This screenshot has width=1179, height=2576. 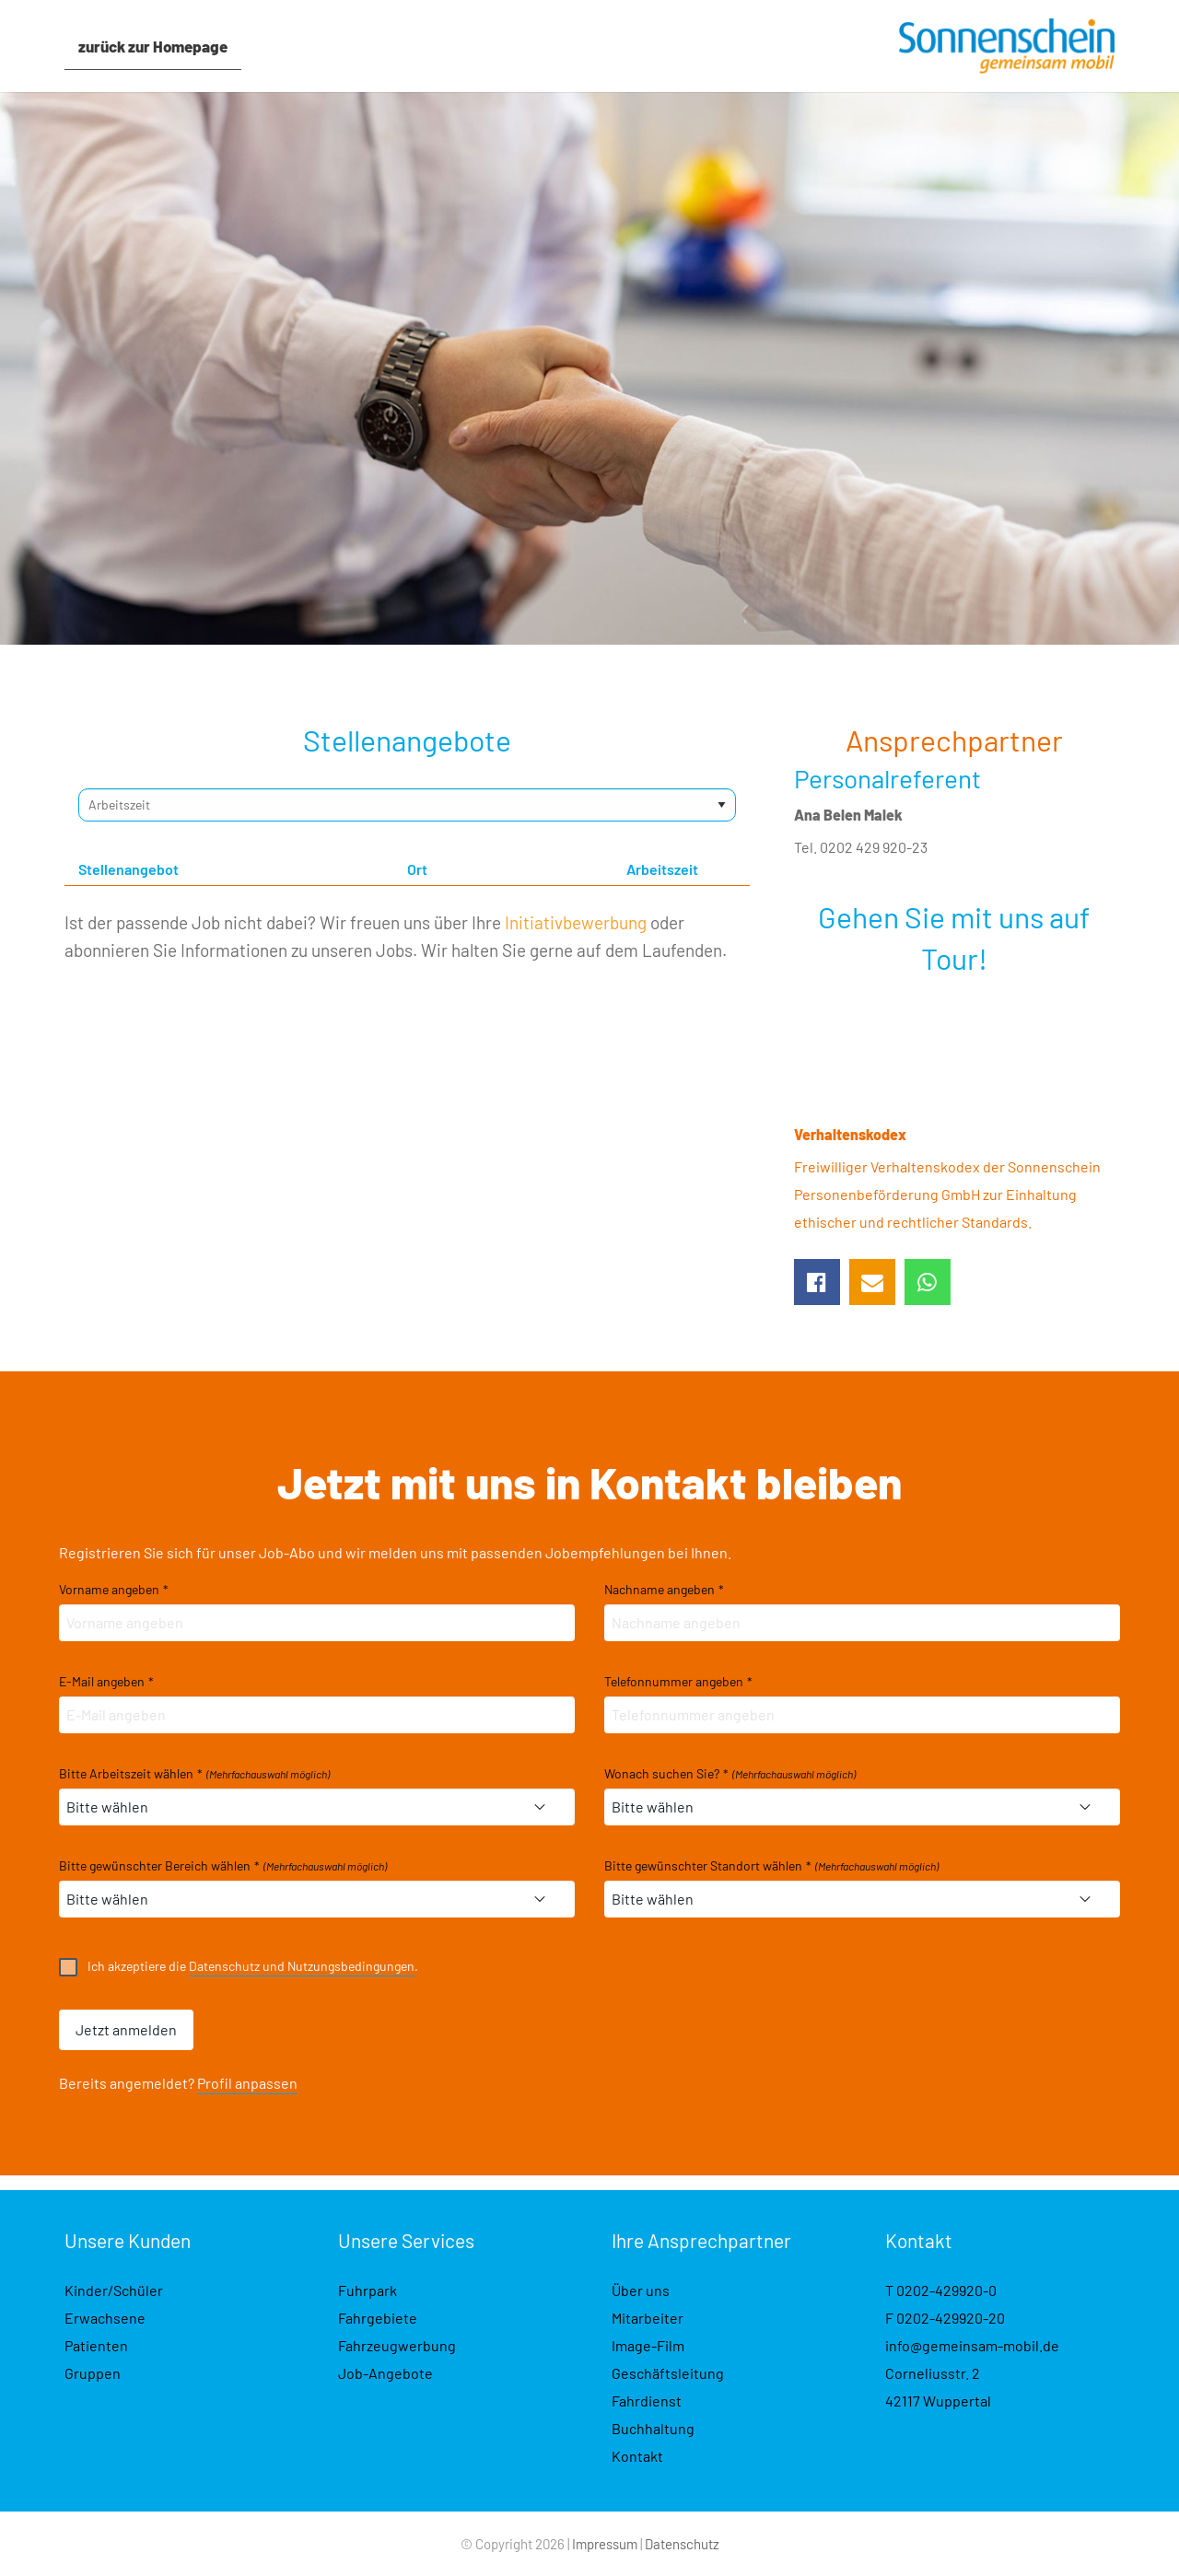 I want to click on Datenschutz und Nutzungsbedingungen, so click(x=301, y=1966).